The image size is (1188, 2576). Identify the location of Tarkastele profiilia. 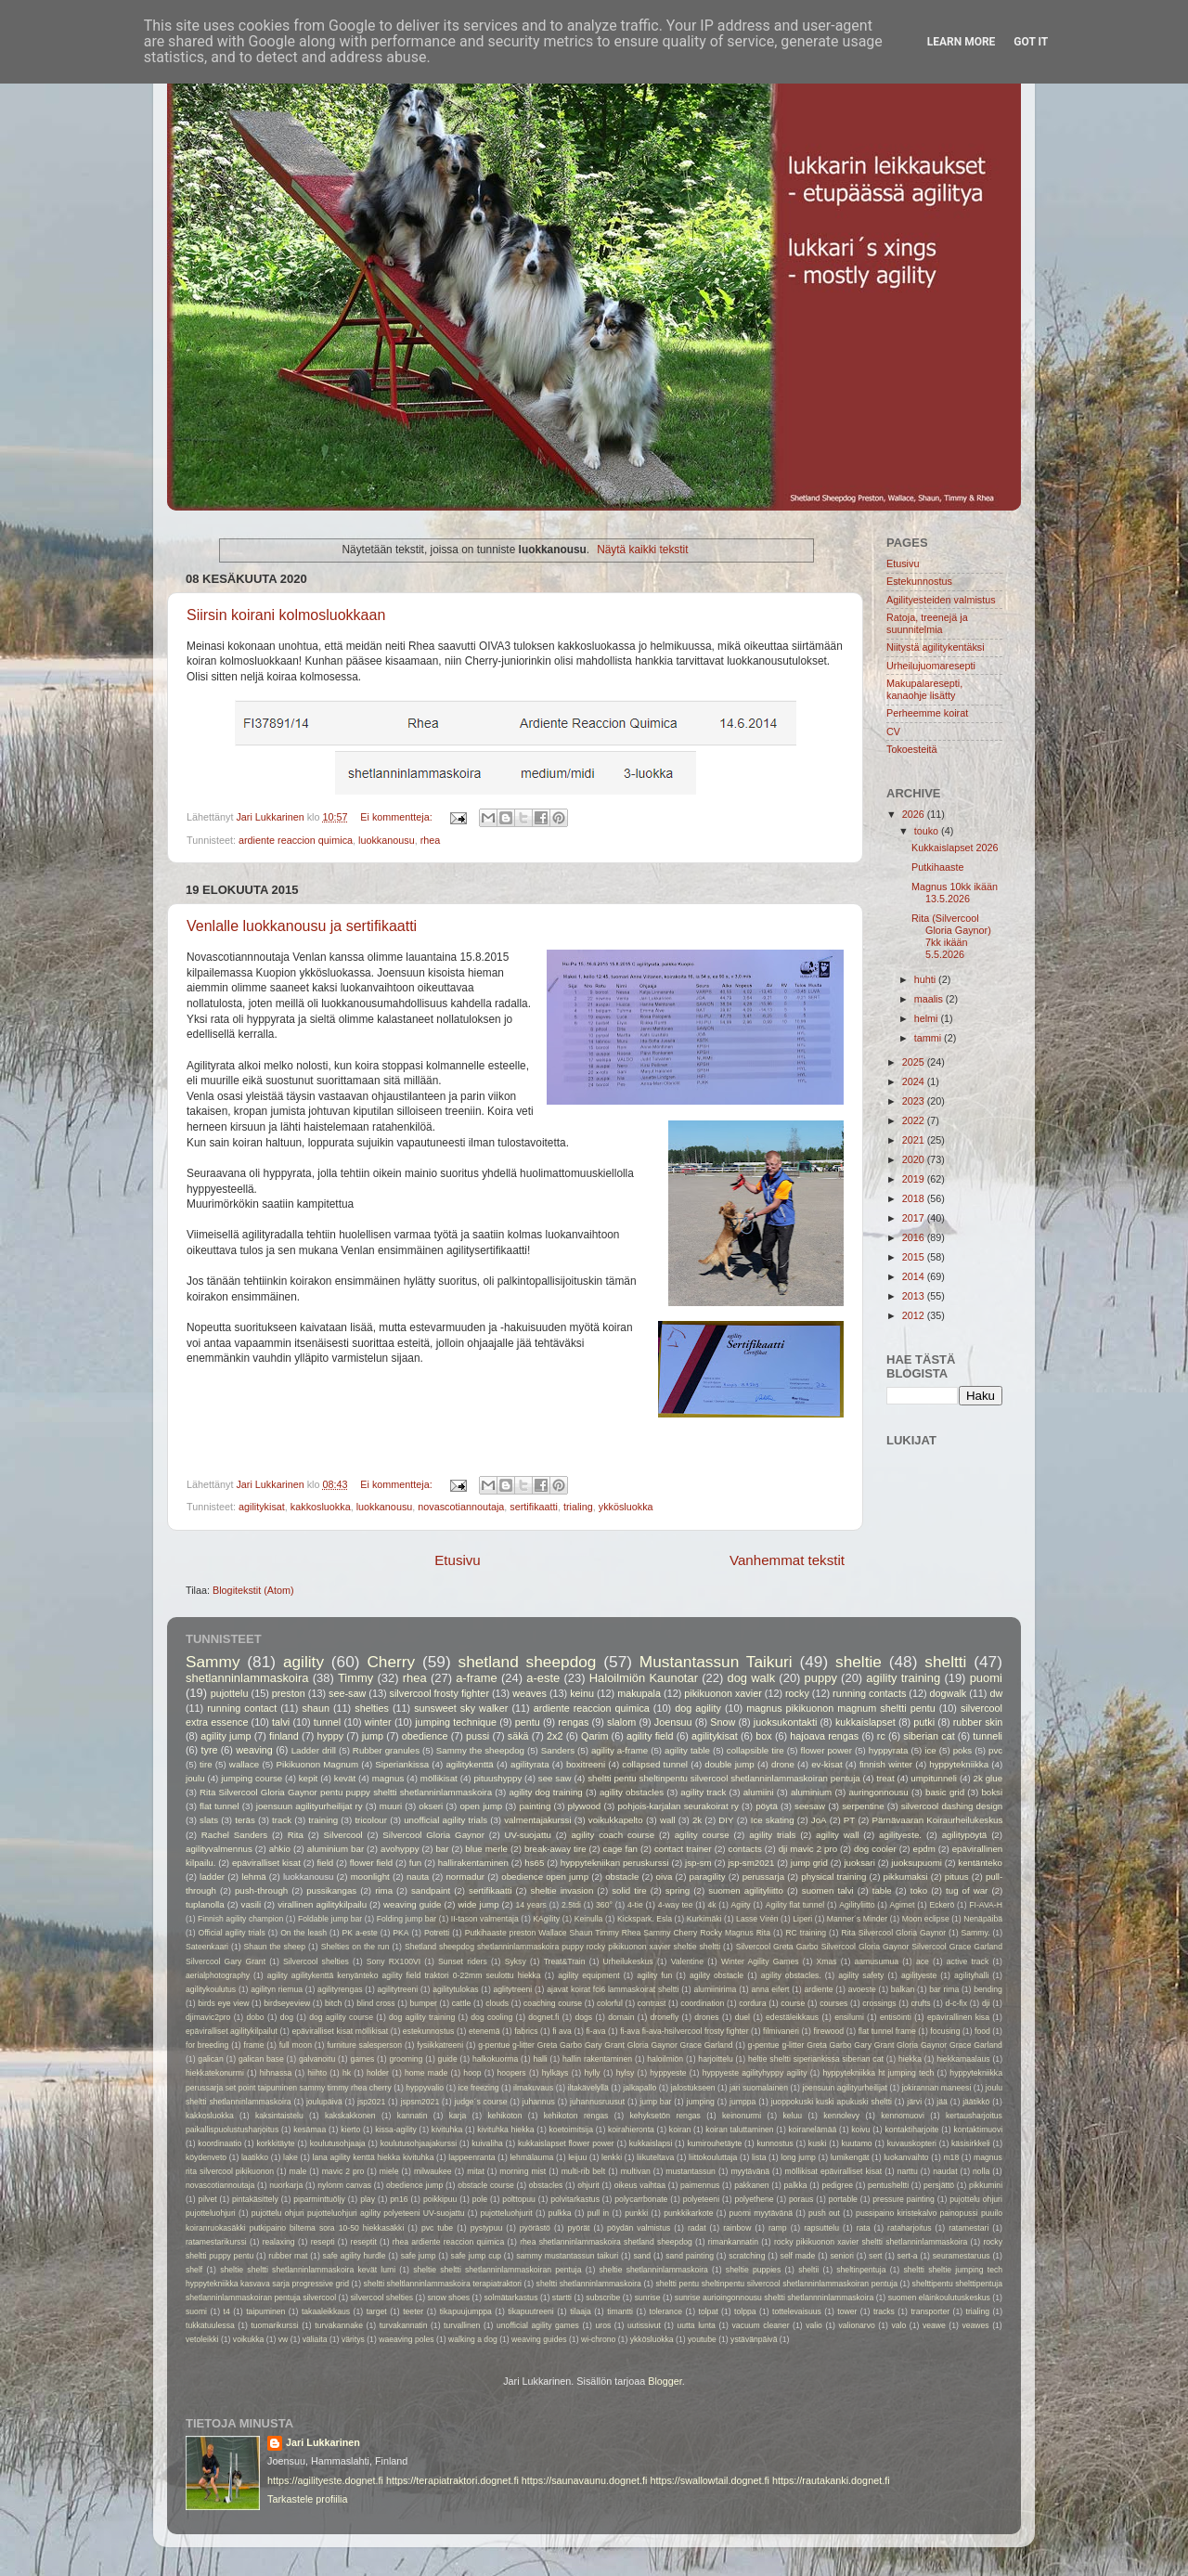
(307, 2499).